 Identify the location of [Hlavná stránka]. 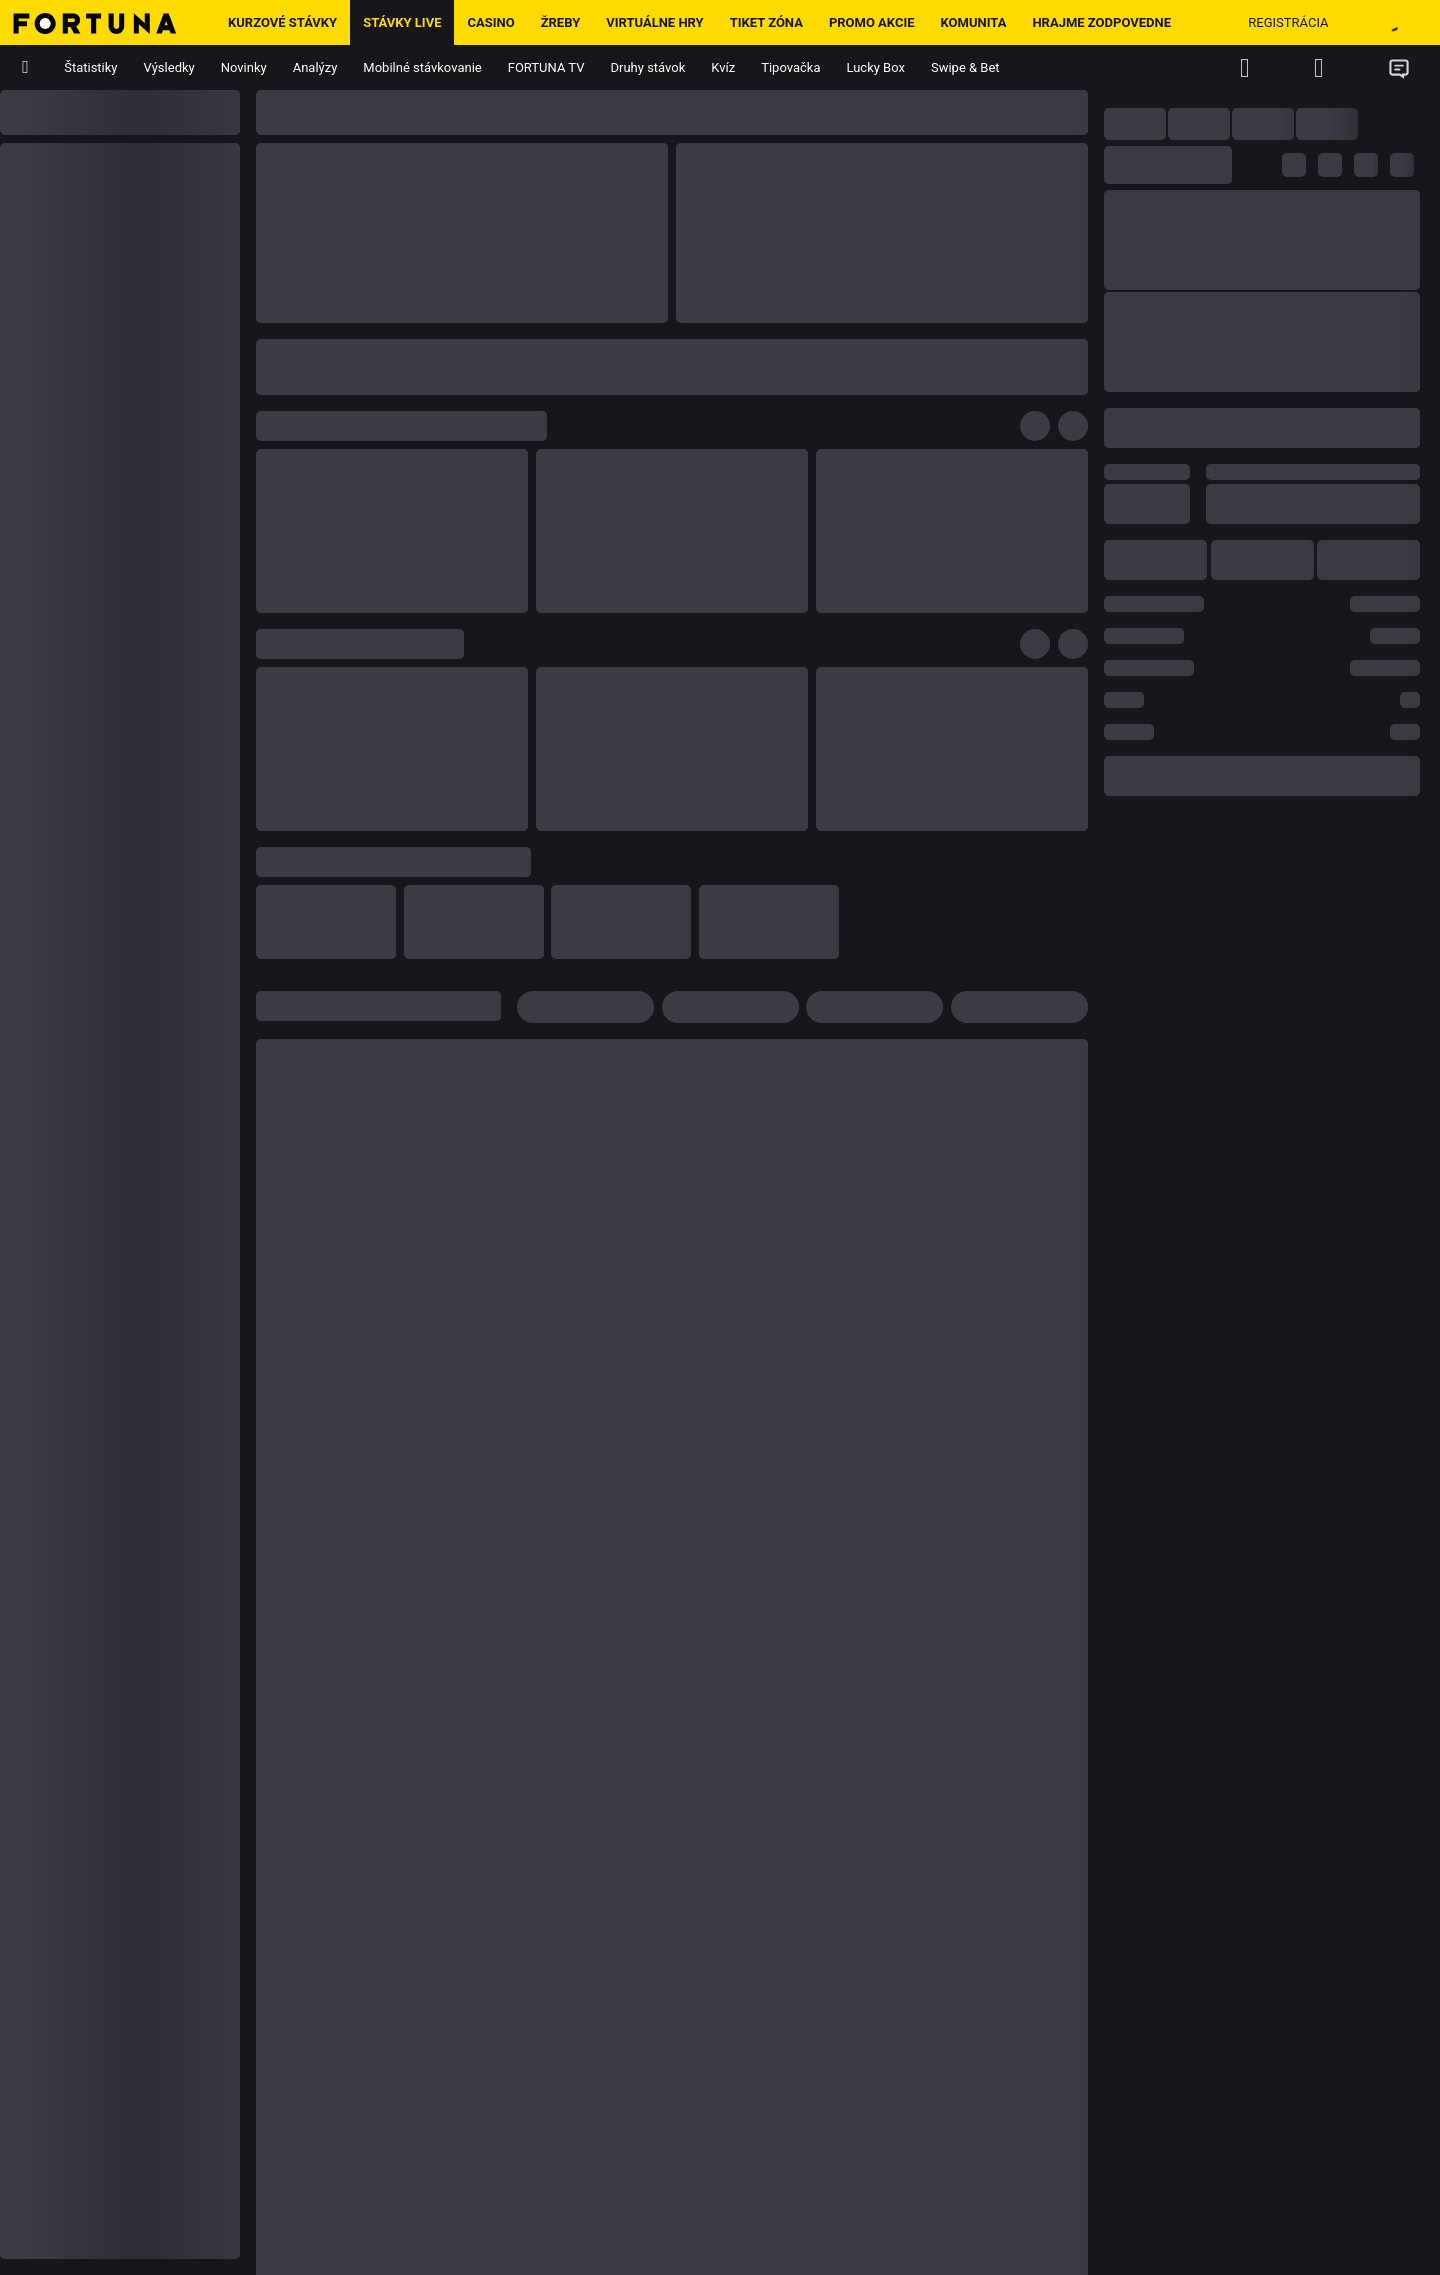
(107, 22).